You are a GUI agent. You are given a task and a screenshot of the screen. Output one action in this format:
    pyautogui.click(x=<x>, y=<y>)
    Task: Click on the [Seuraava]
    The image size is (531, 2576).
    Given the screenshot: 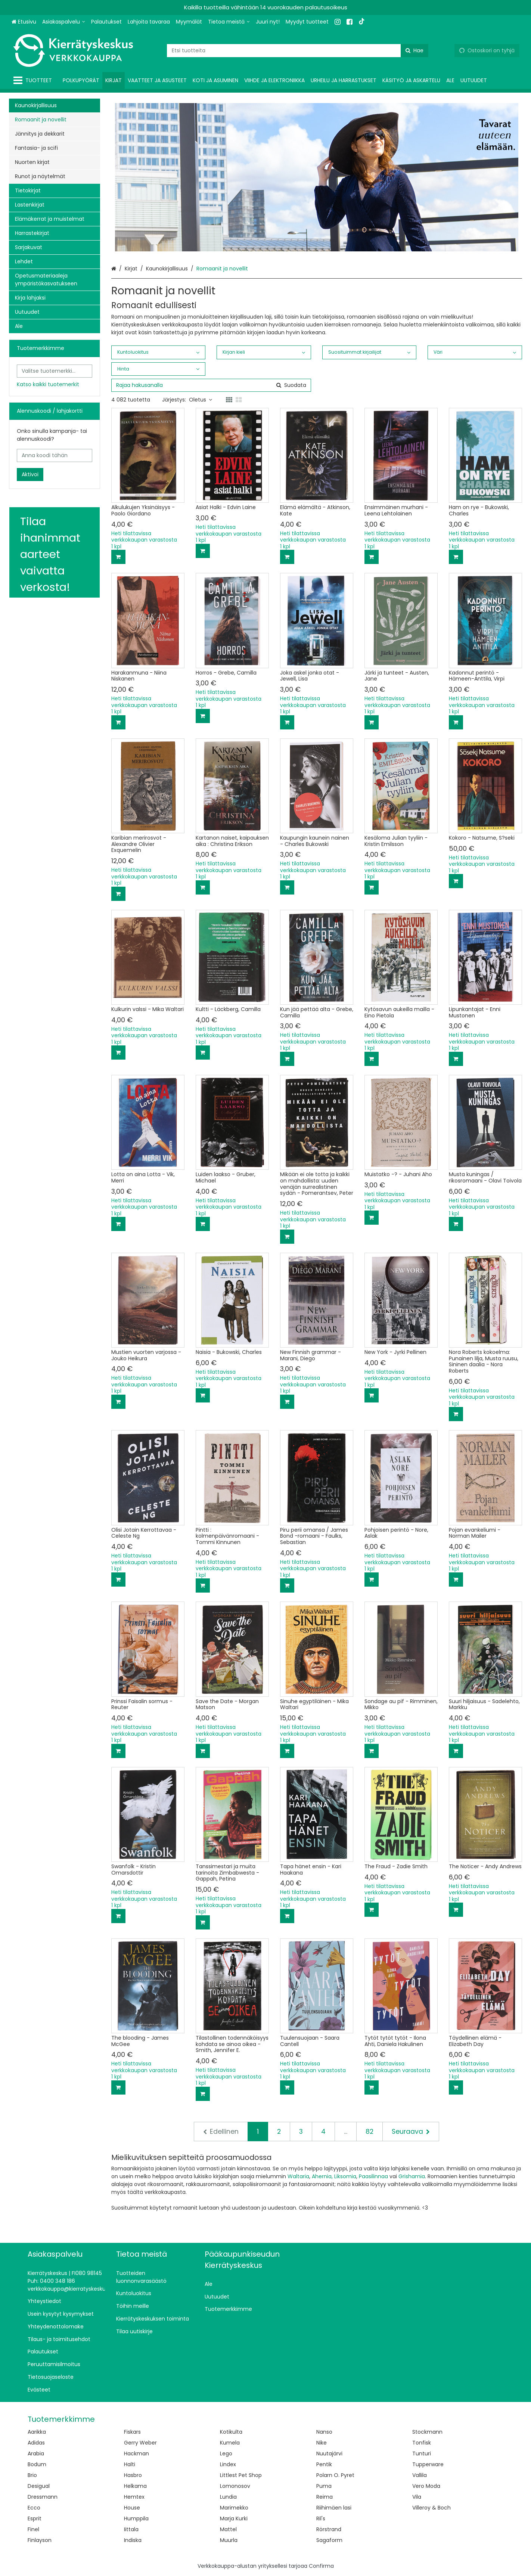 What is the action you would take?
    pyautogui.click(x=410, y=2131)
    